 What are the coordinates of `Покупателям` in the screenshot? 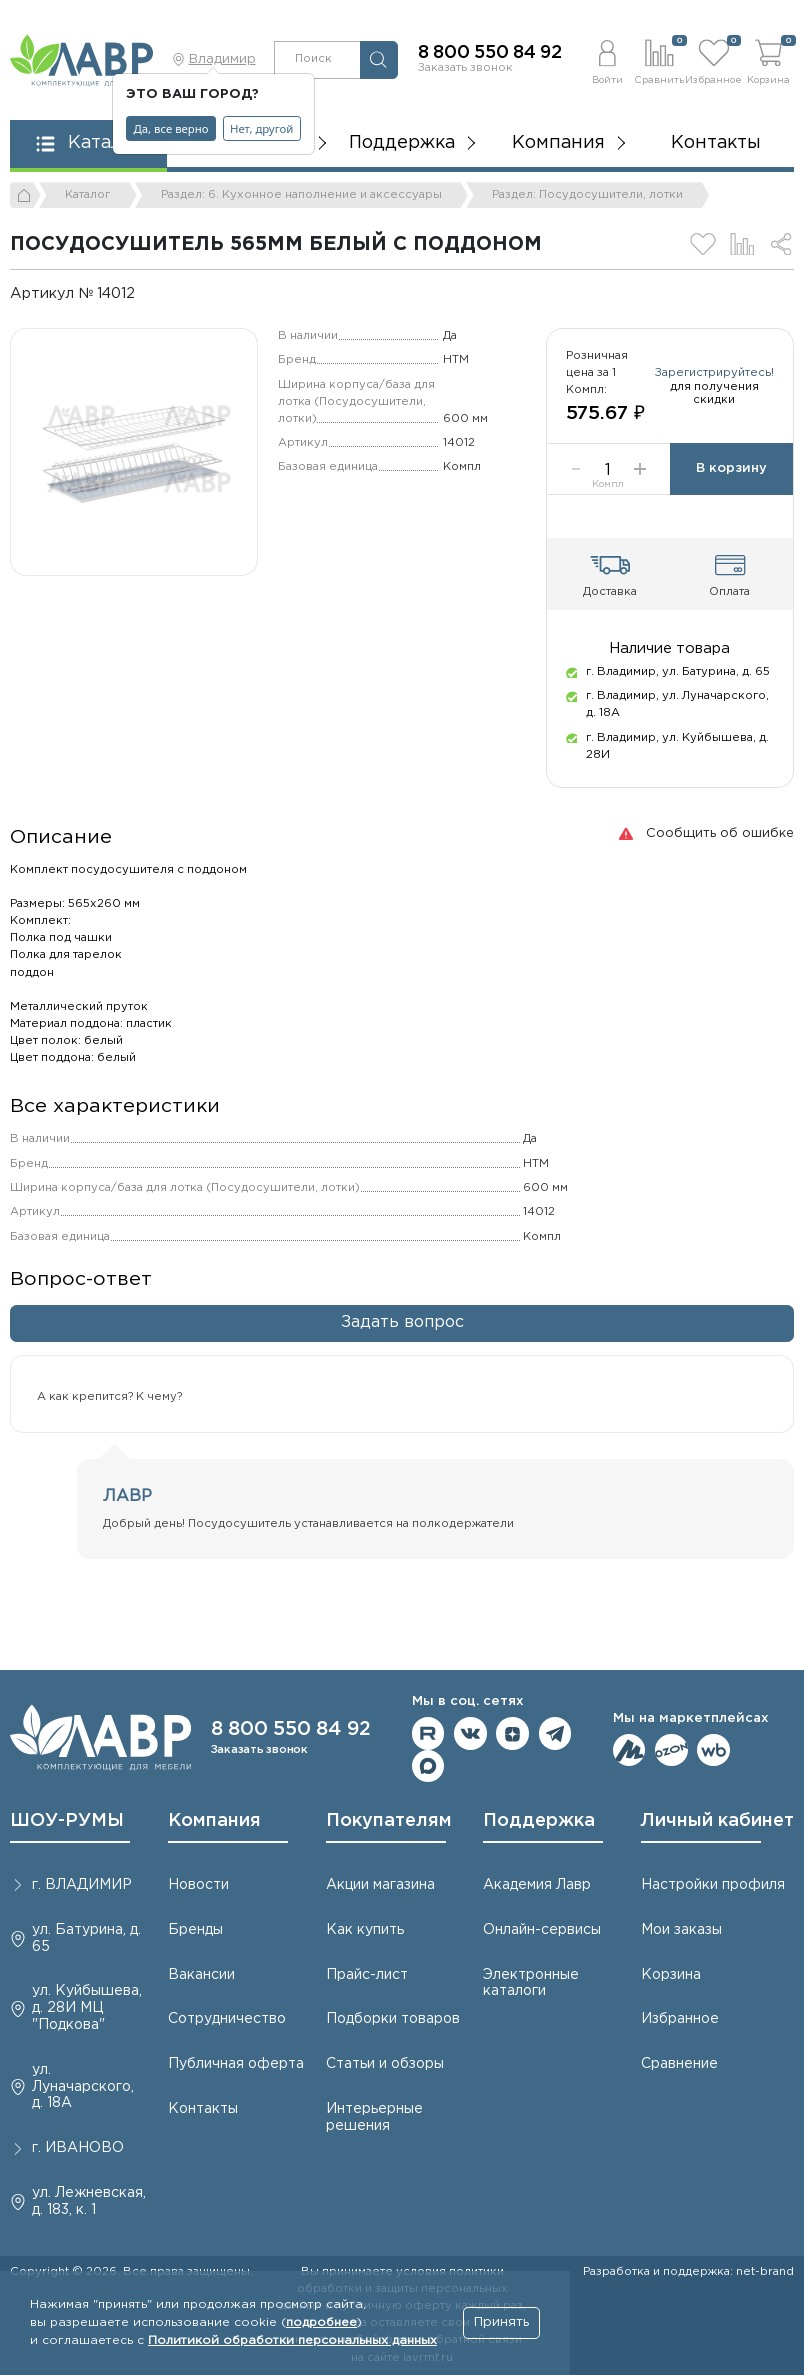 It's located at (389, 1821).